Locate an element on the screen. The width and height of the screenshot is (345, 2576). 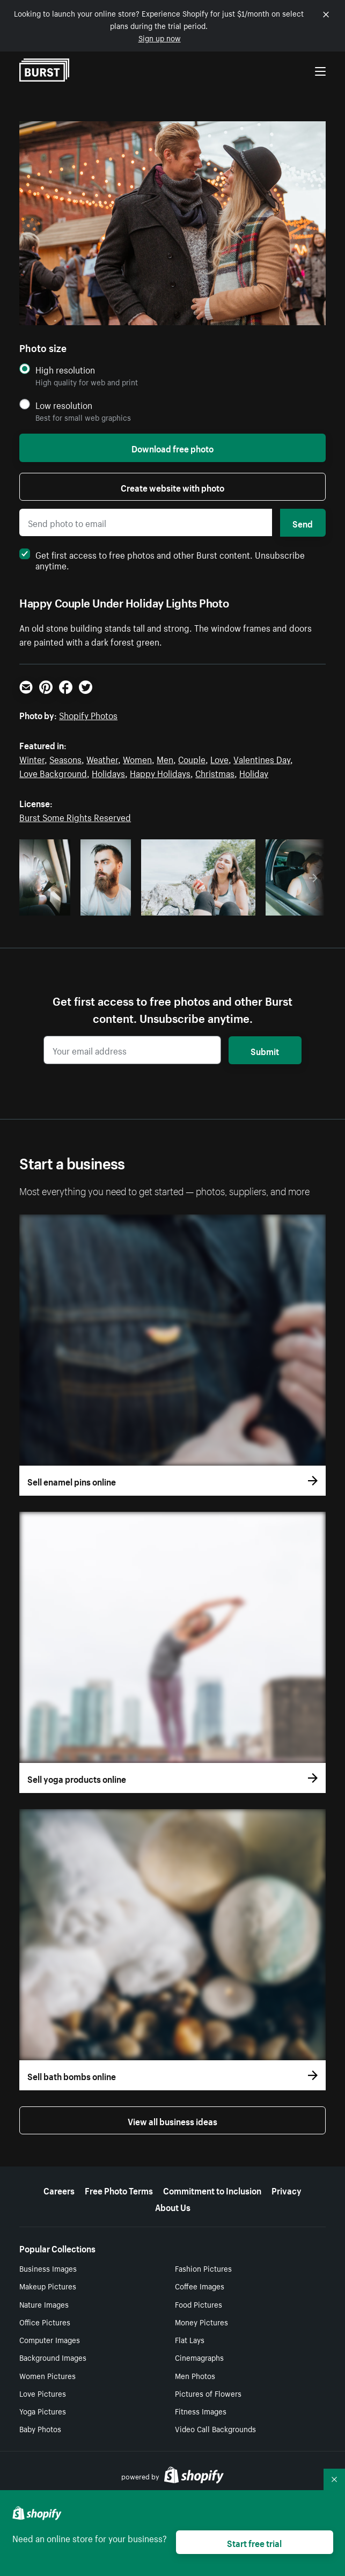
Weather is located at coordinates (102, 758).